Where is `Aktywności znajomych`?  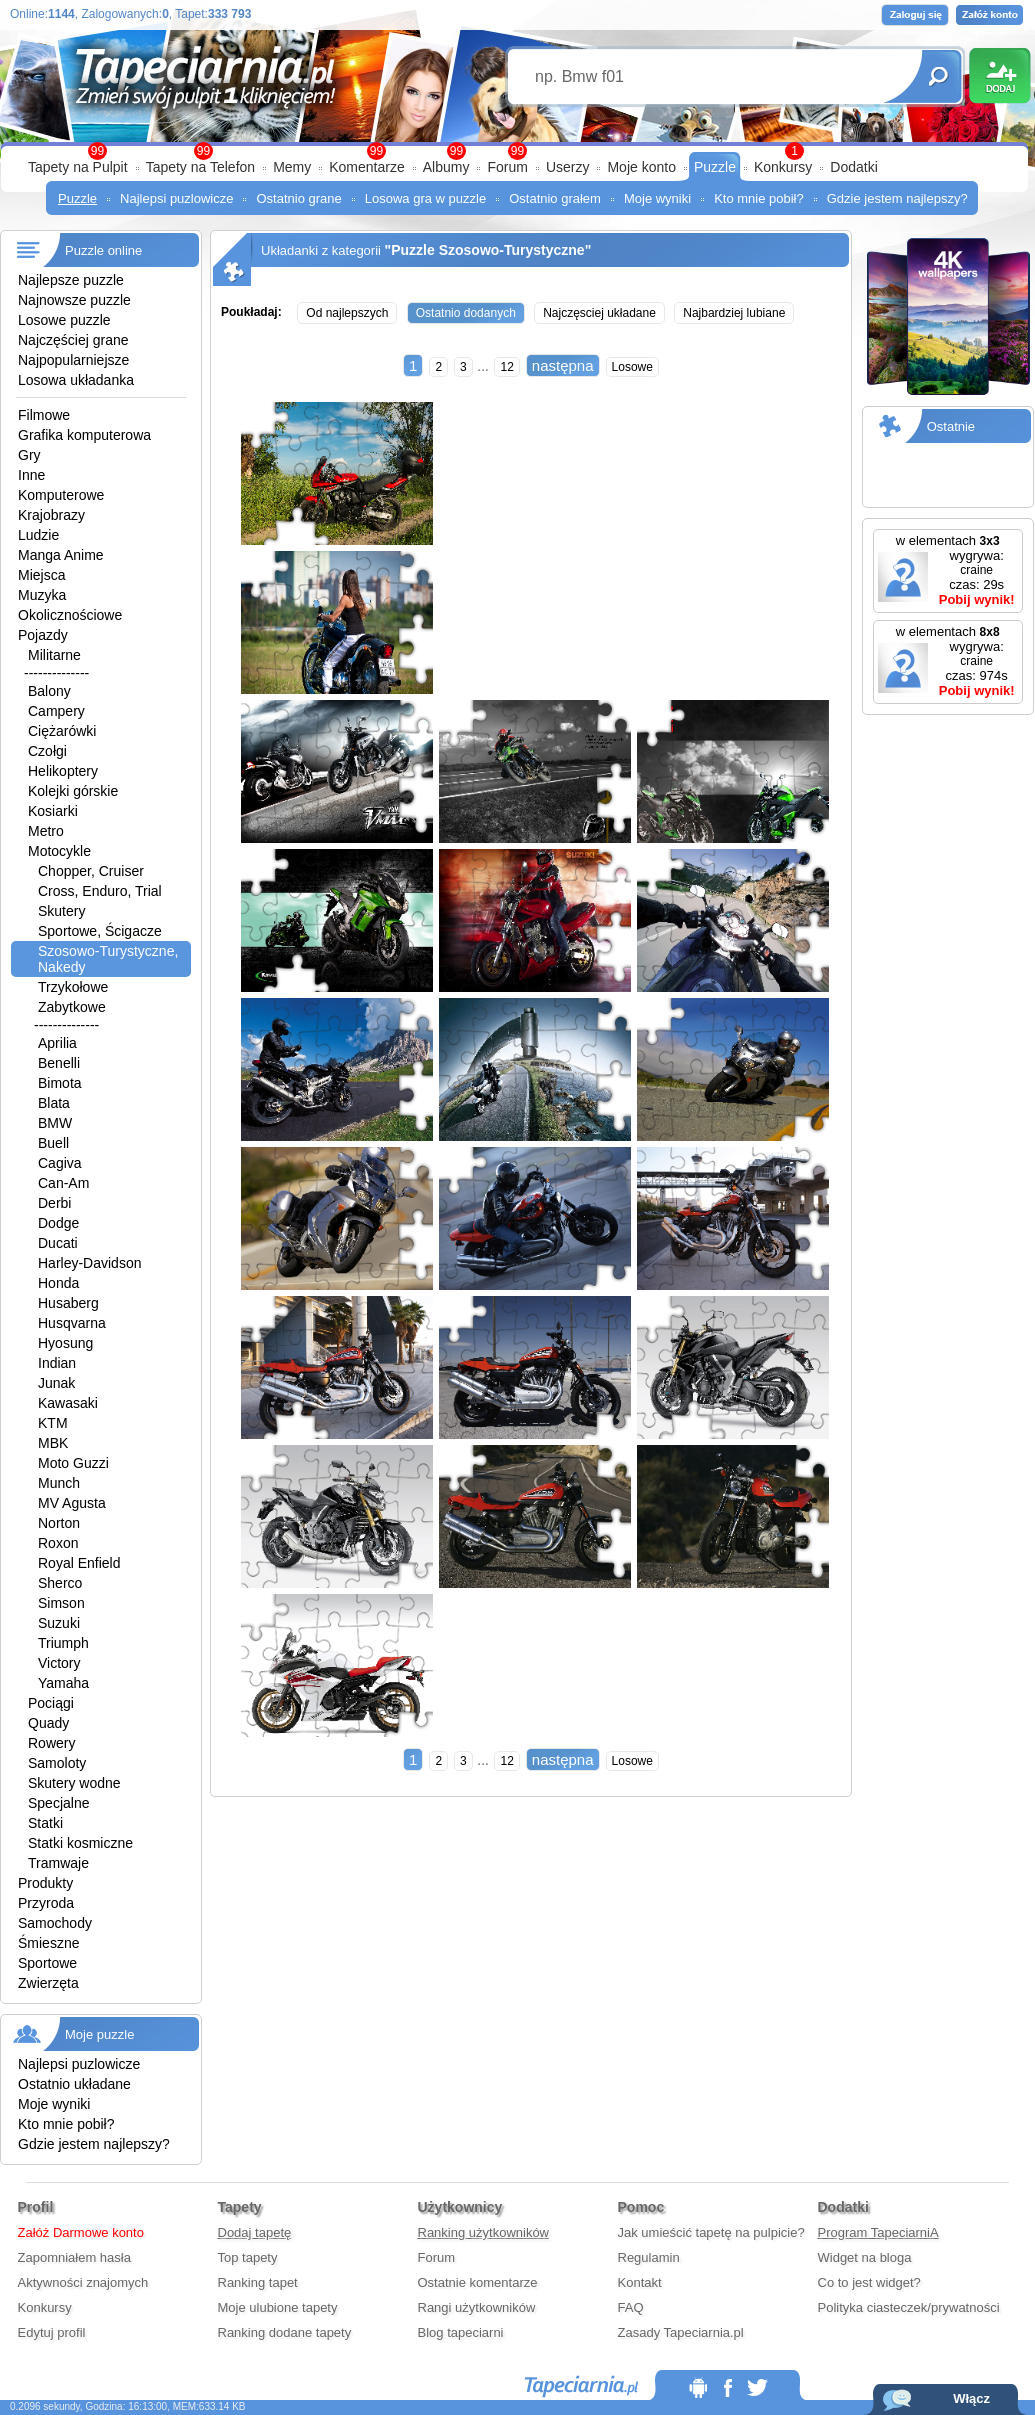 Aktywności znajomych is located at coordinates (83, 2282).